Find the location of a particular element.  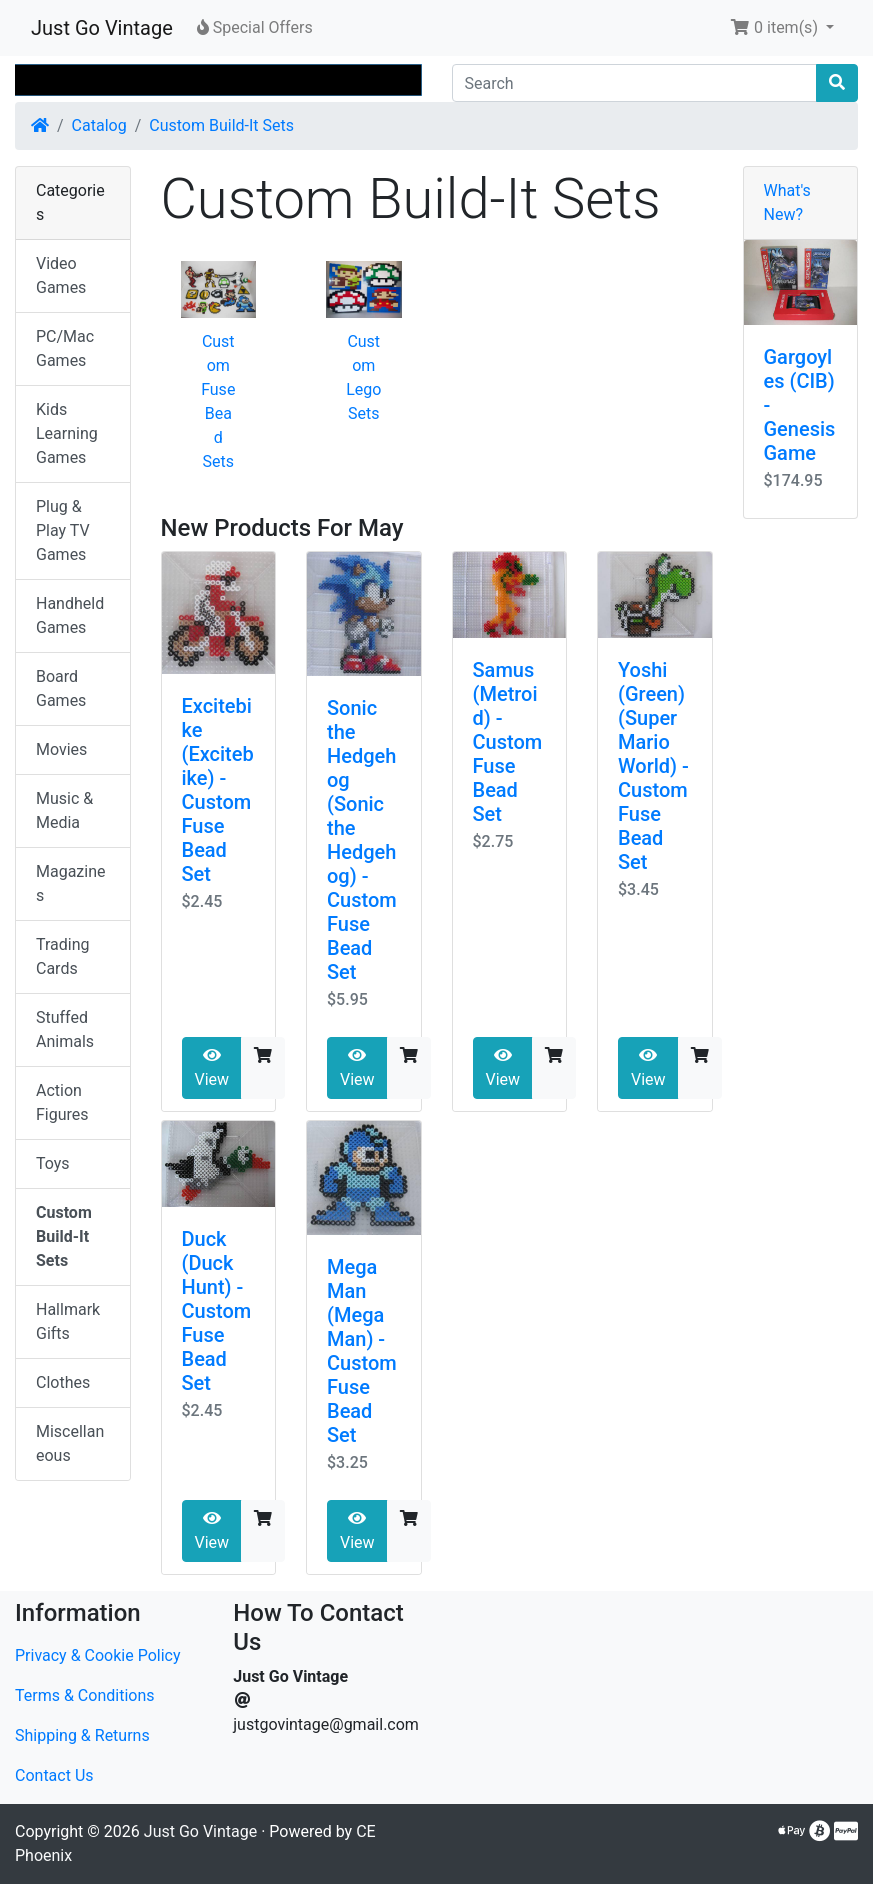

View is located at coordinates (212, 1068).